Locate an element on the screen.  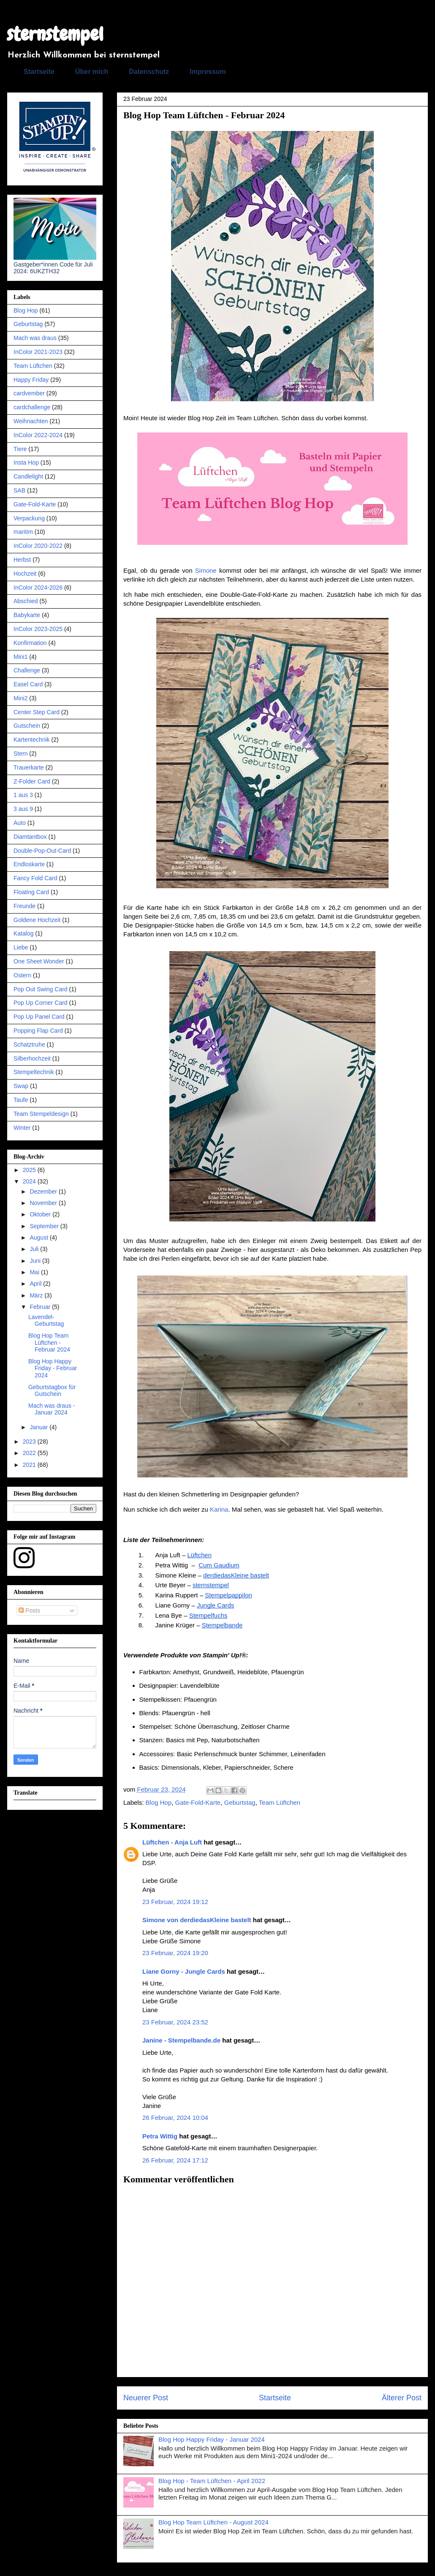
Blog Hop Team Lüftchen - Februar 2024 is located at coordinates (49, 1342).